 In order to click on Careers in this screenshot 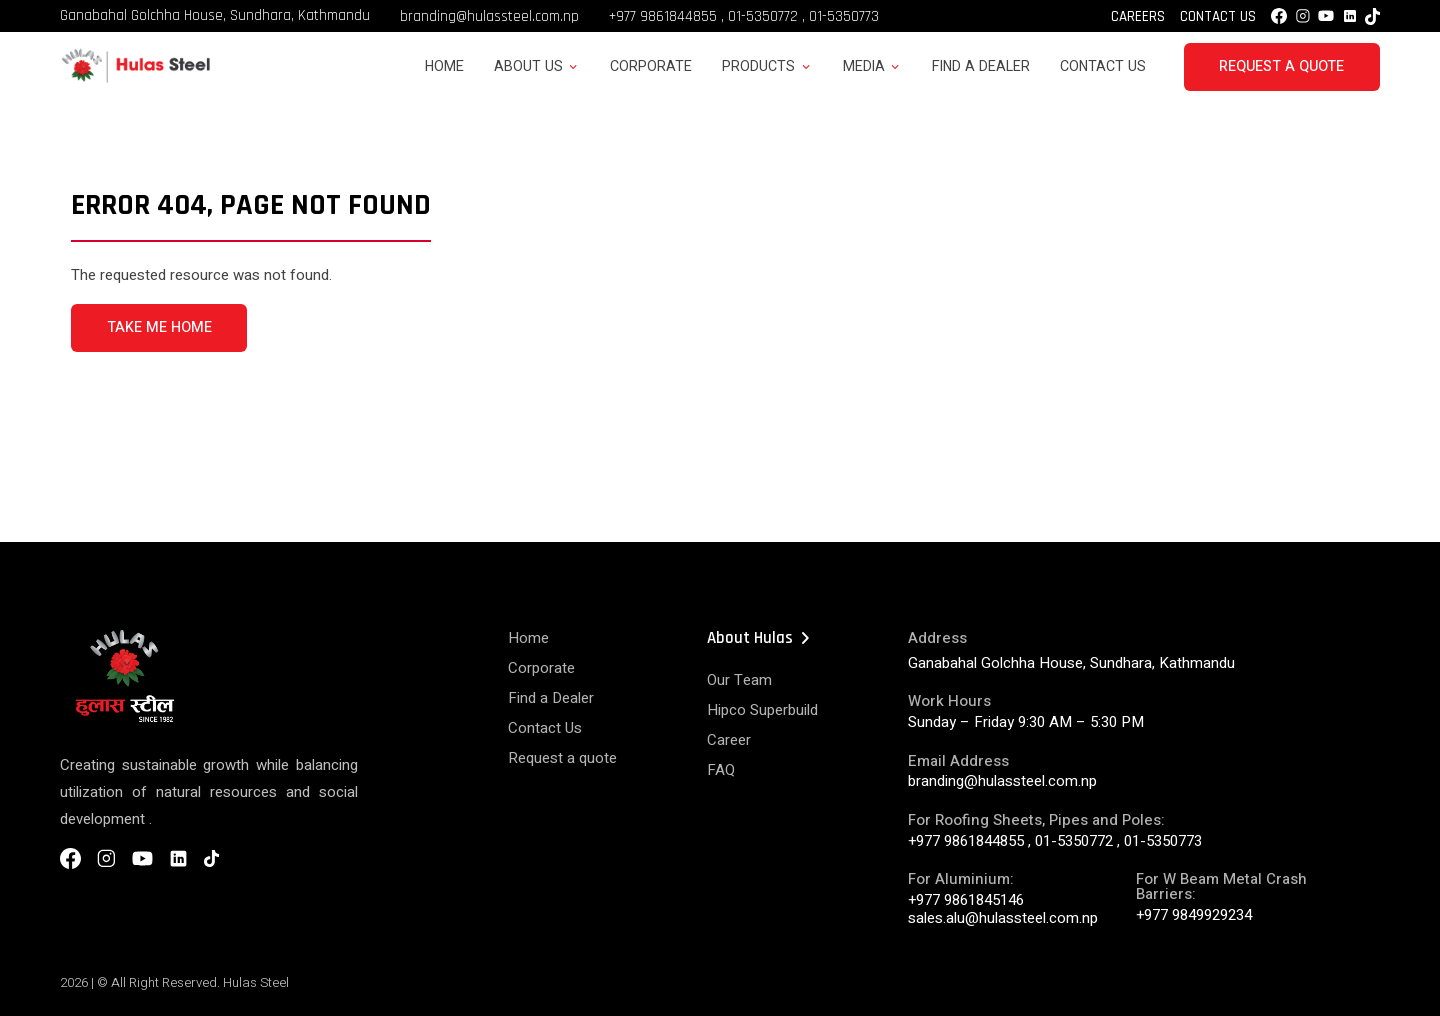, I will do `click(1138, 16)`.